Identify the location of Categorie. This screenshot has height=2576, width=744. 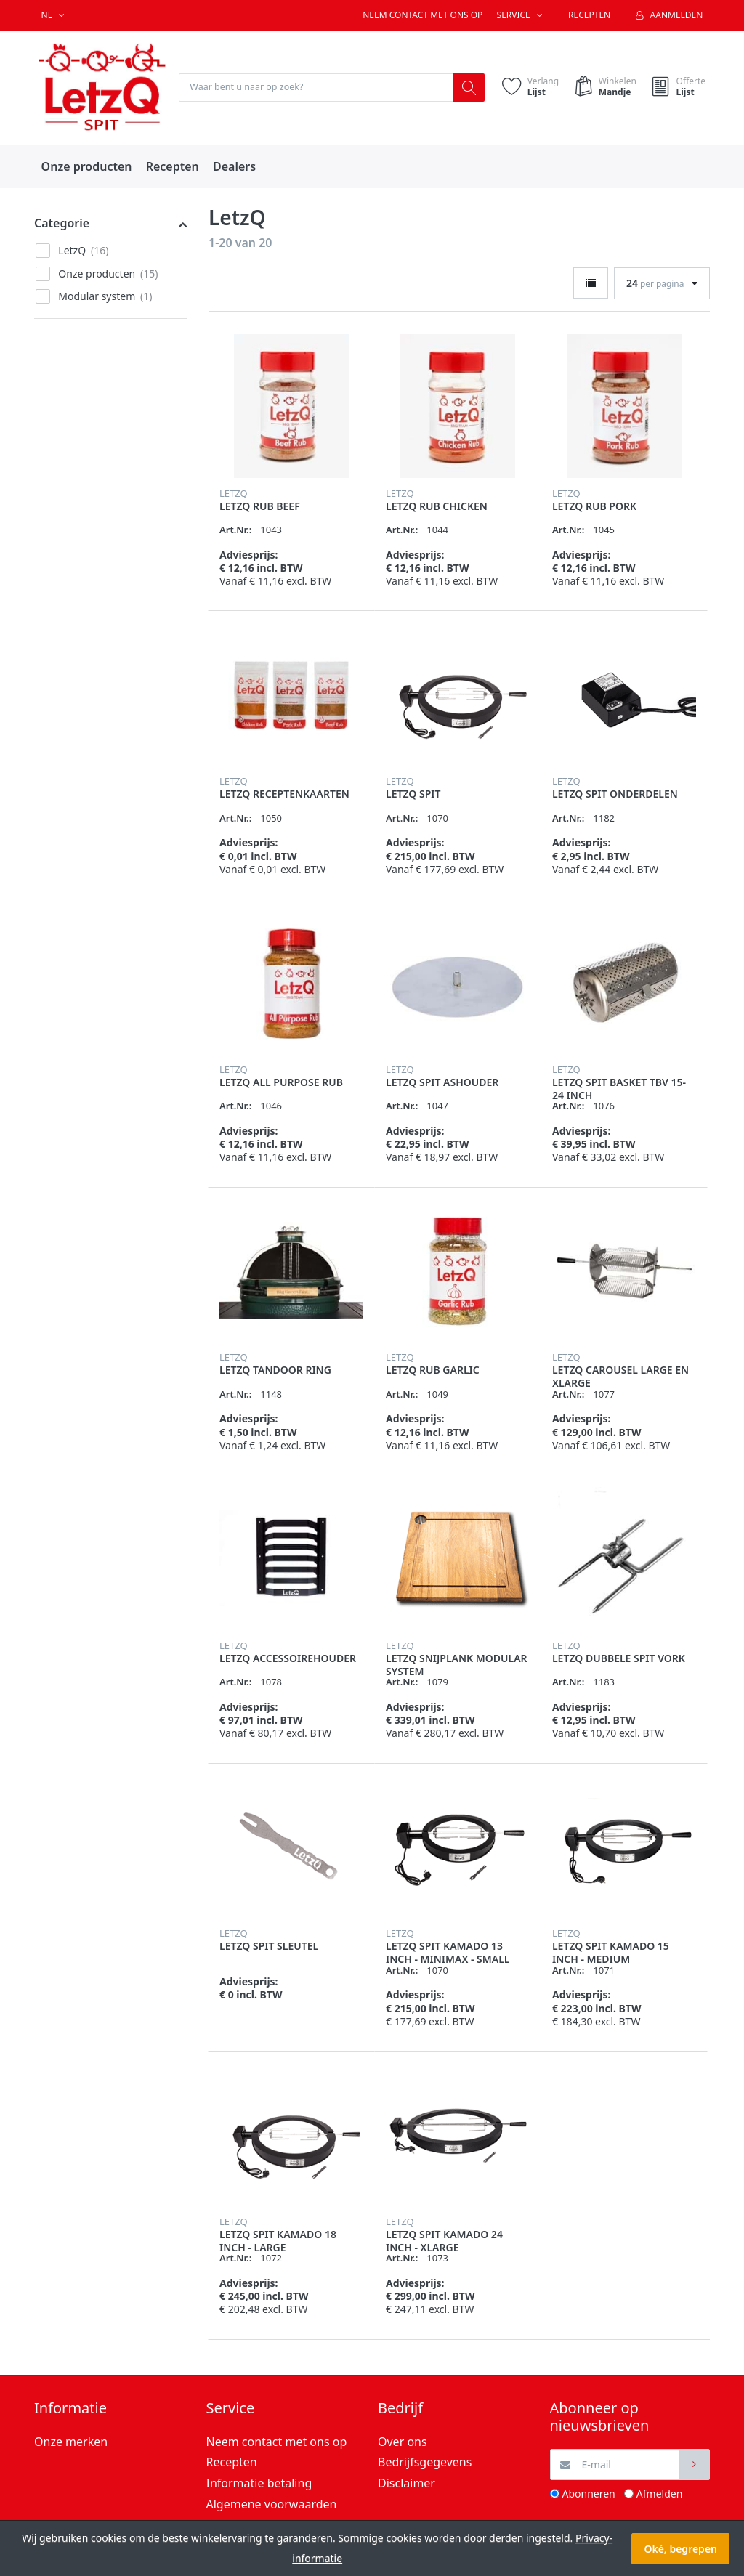
(61, 224).